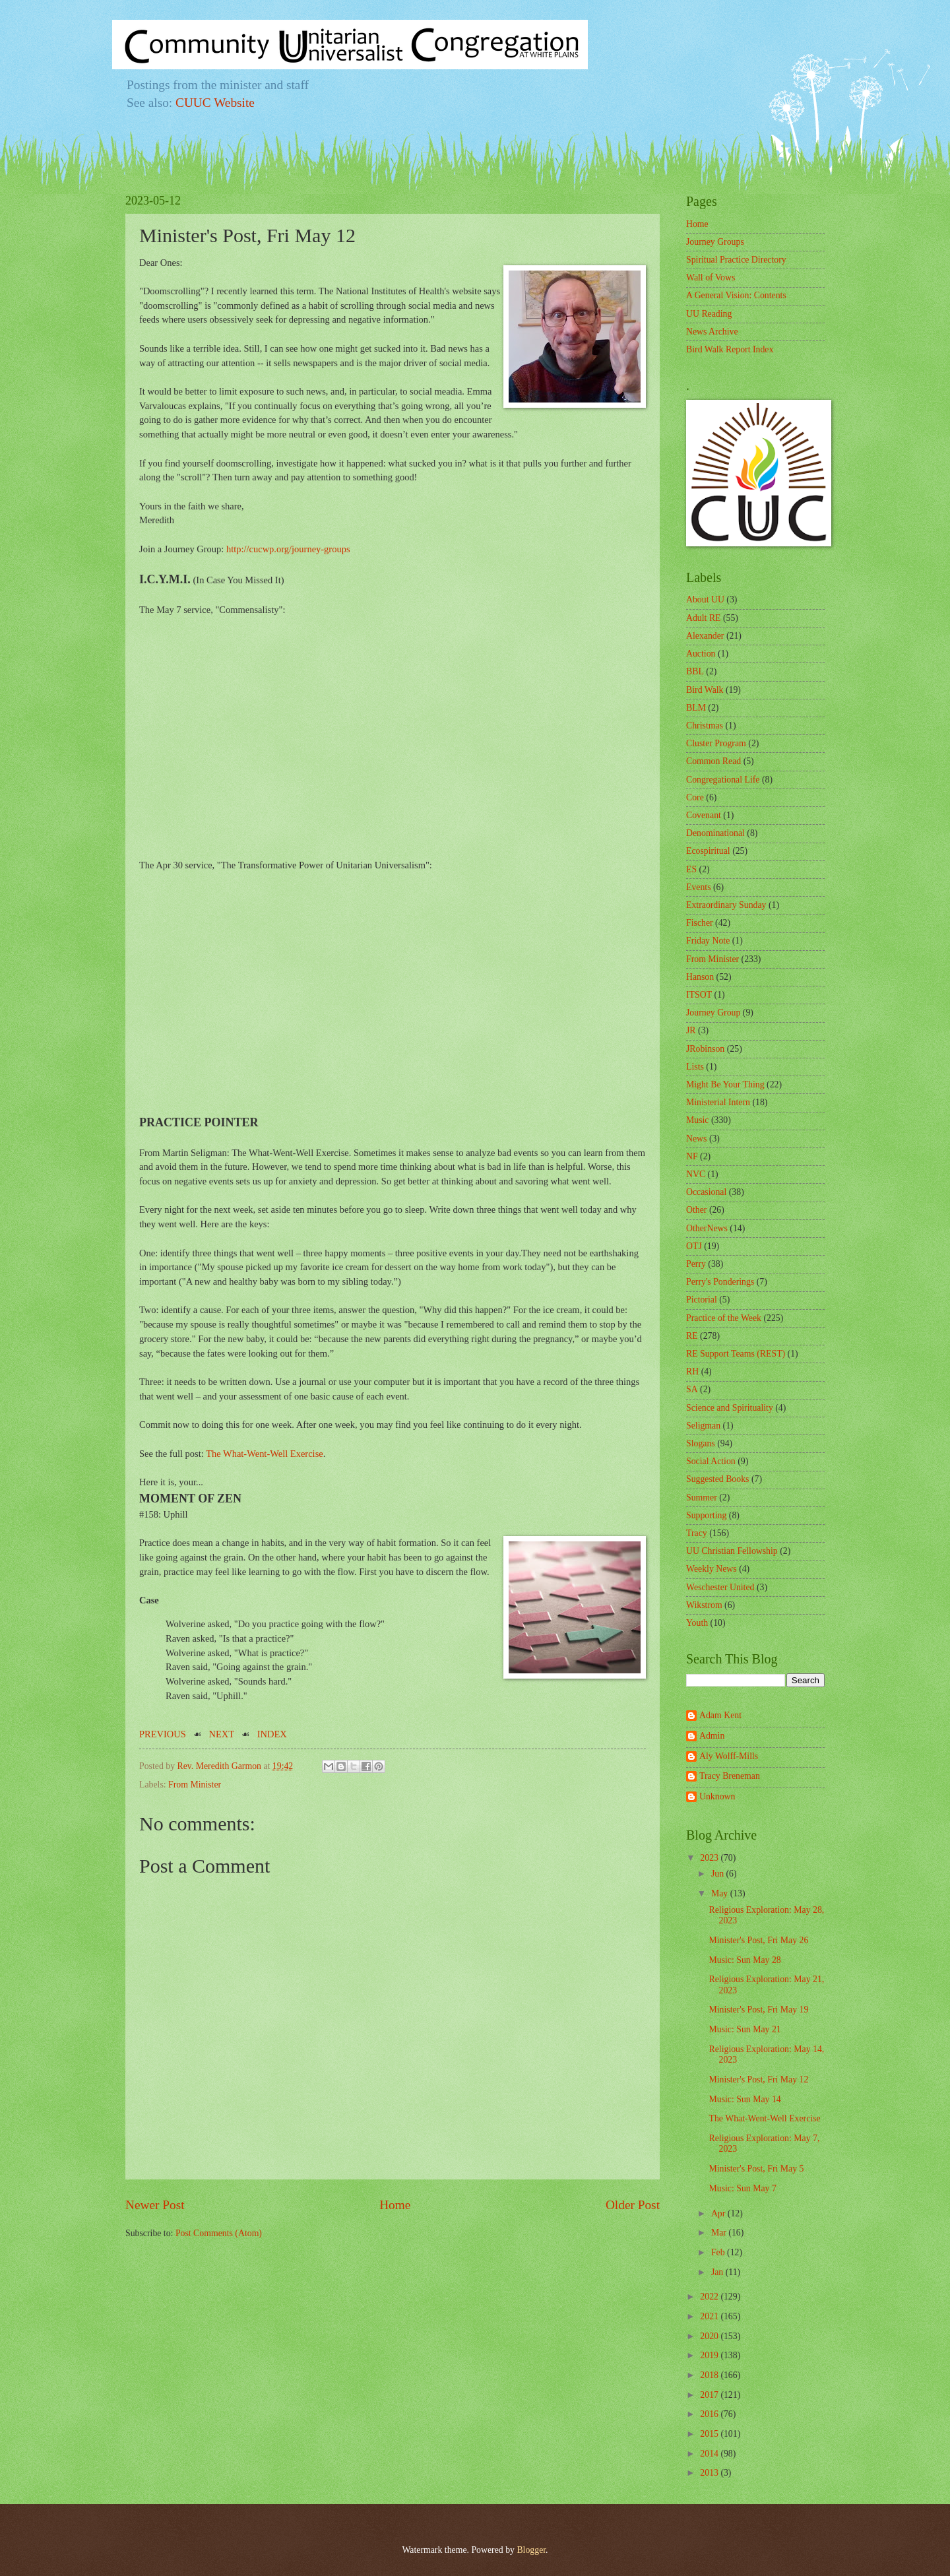  What do you see at coordinates (720, 1282) in the screenshot?
I see `Perry's Ponderings` at bounding box center [720, 1282].